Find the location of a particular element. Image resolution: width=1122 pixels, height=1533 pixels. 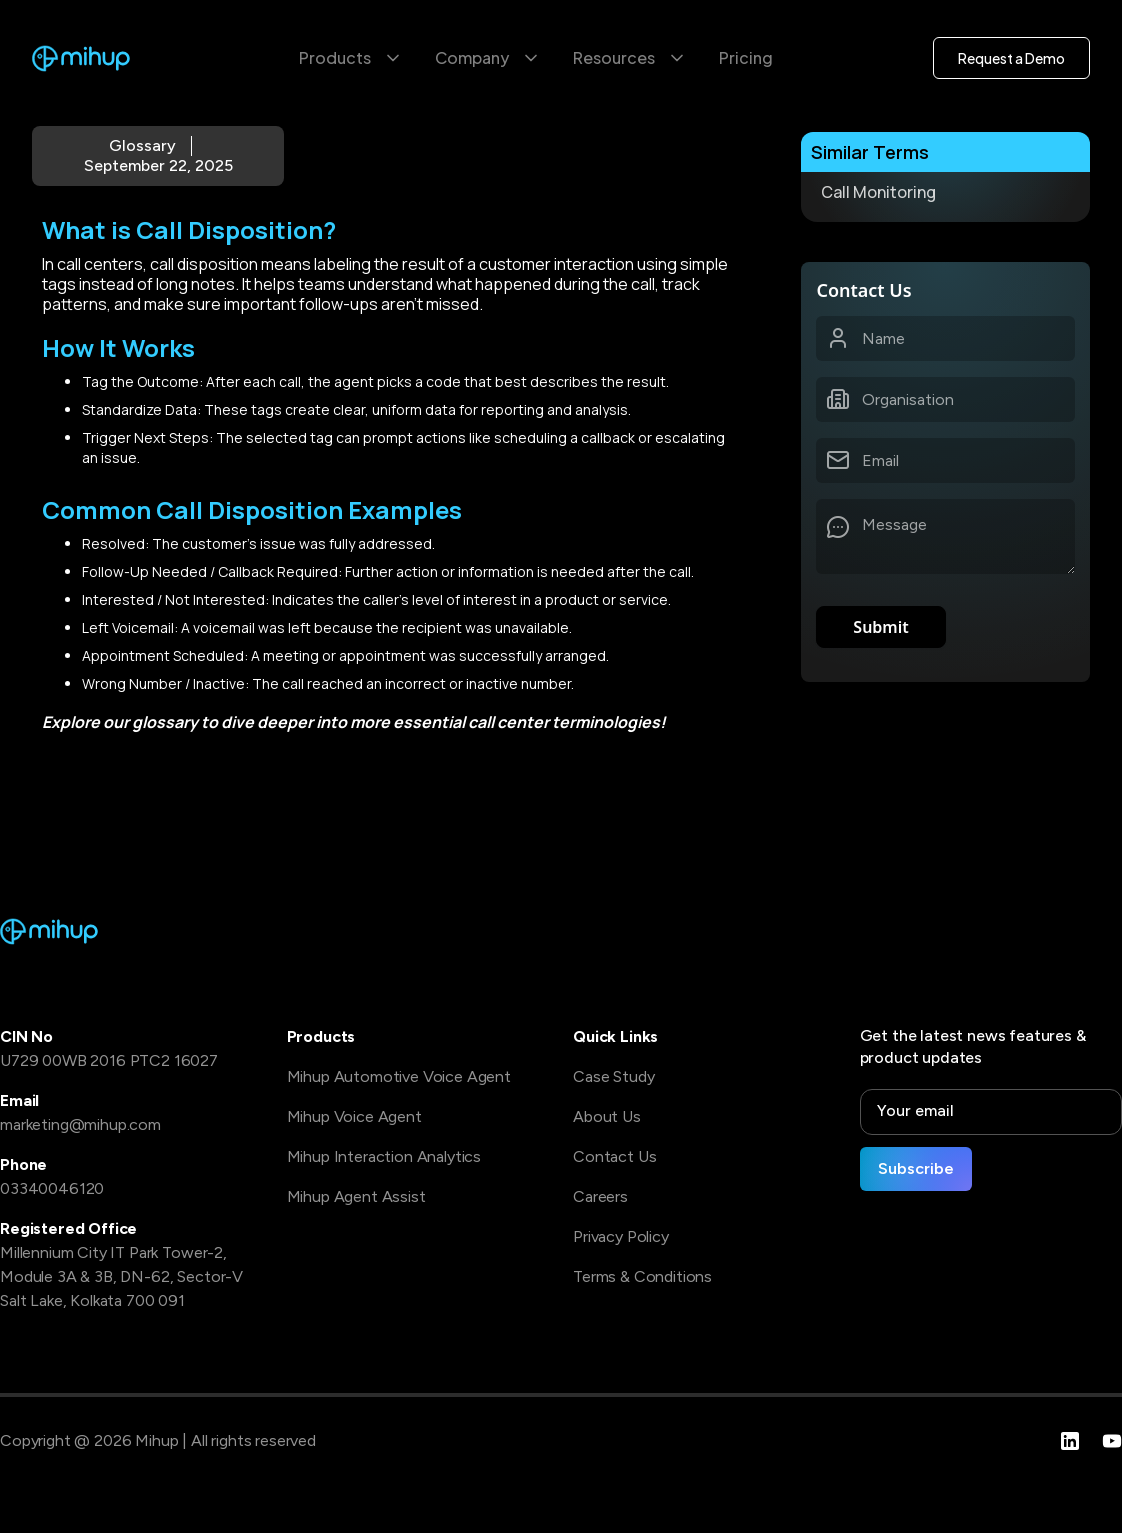

Mihup Interaction Analytics is located at coordinates (384, 1156).